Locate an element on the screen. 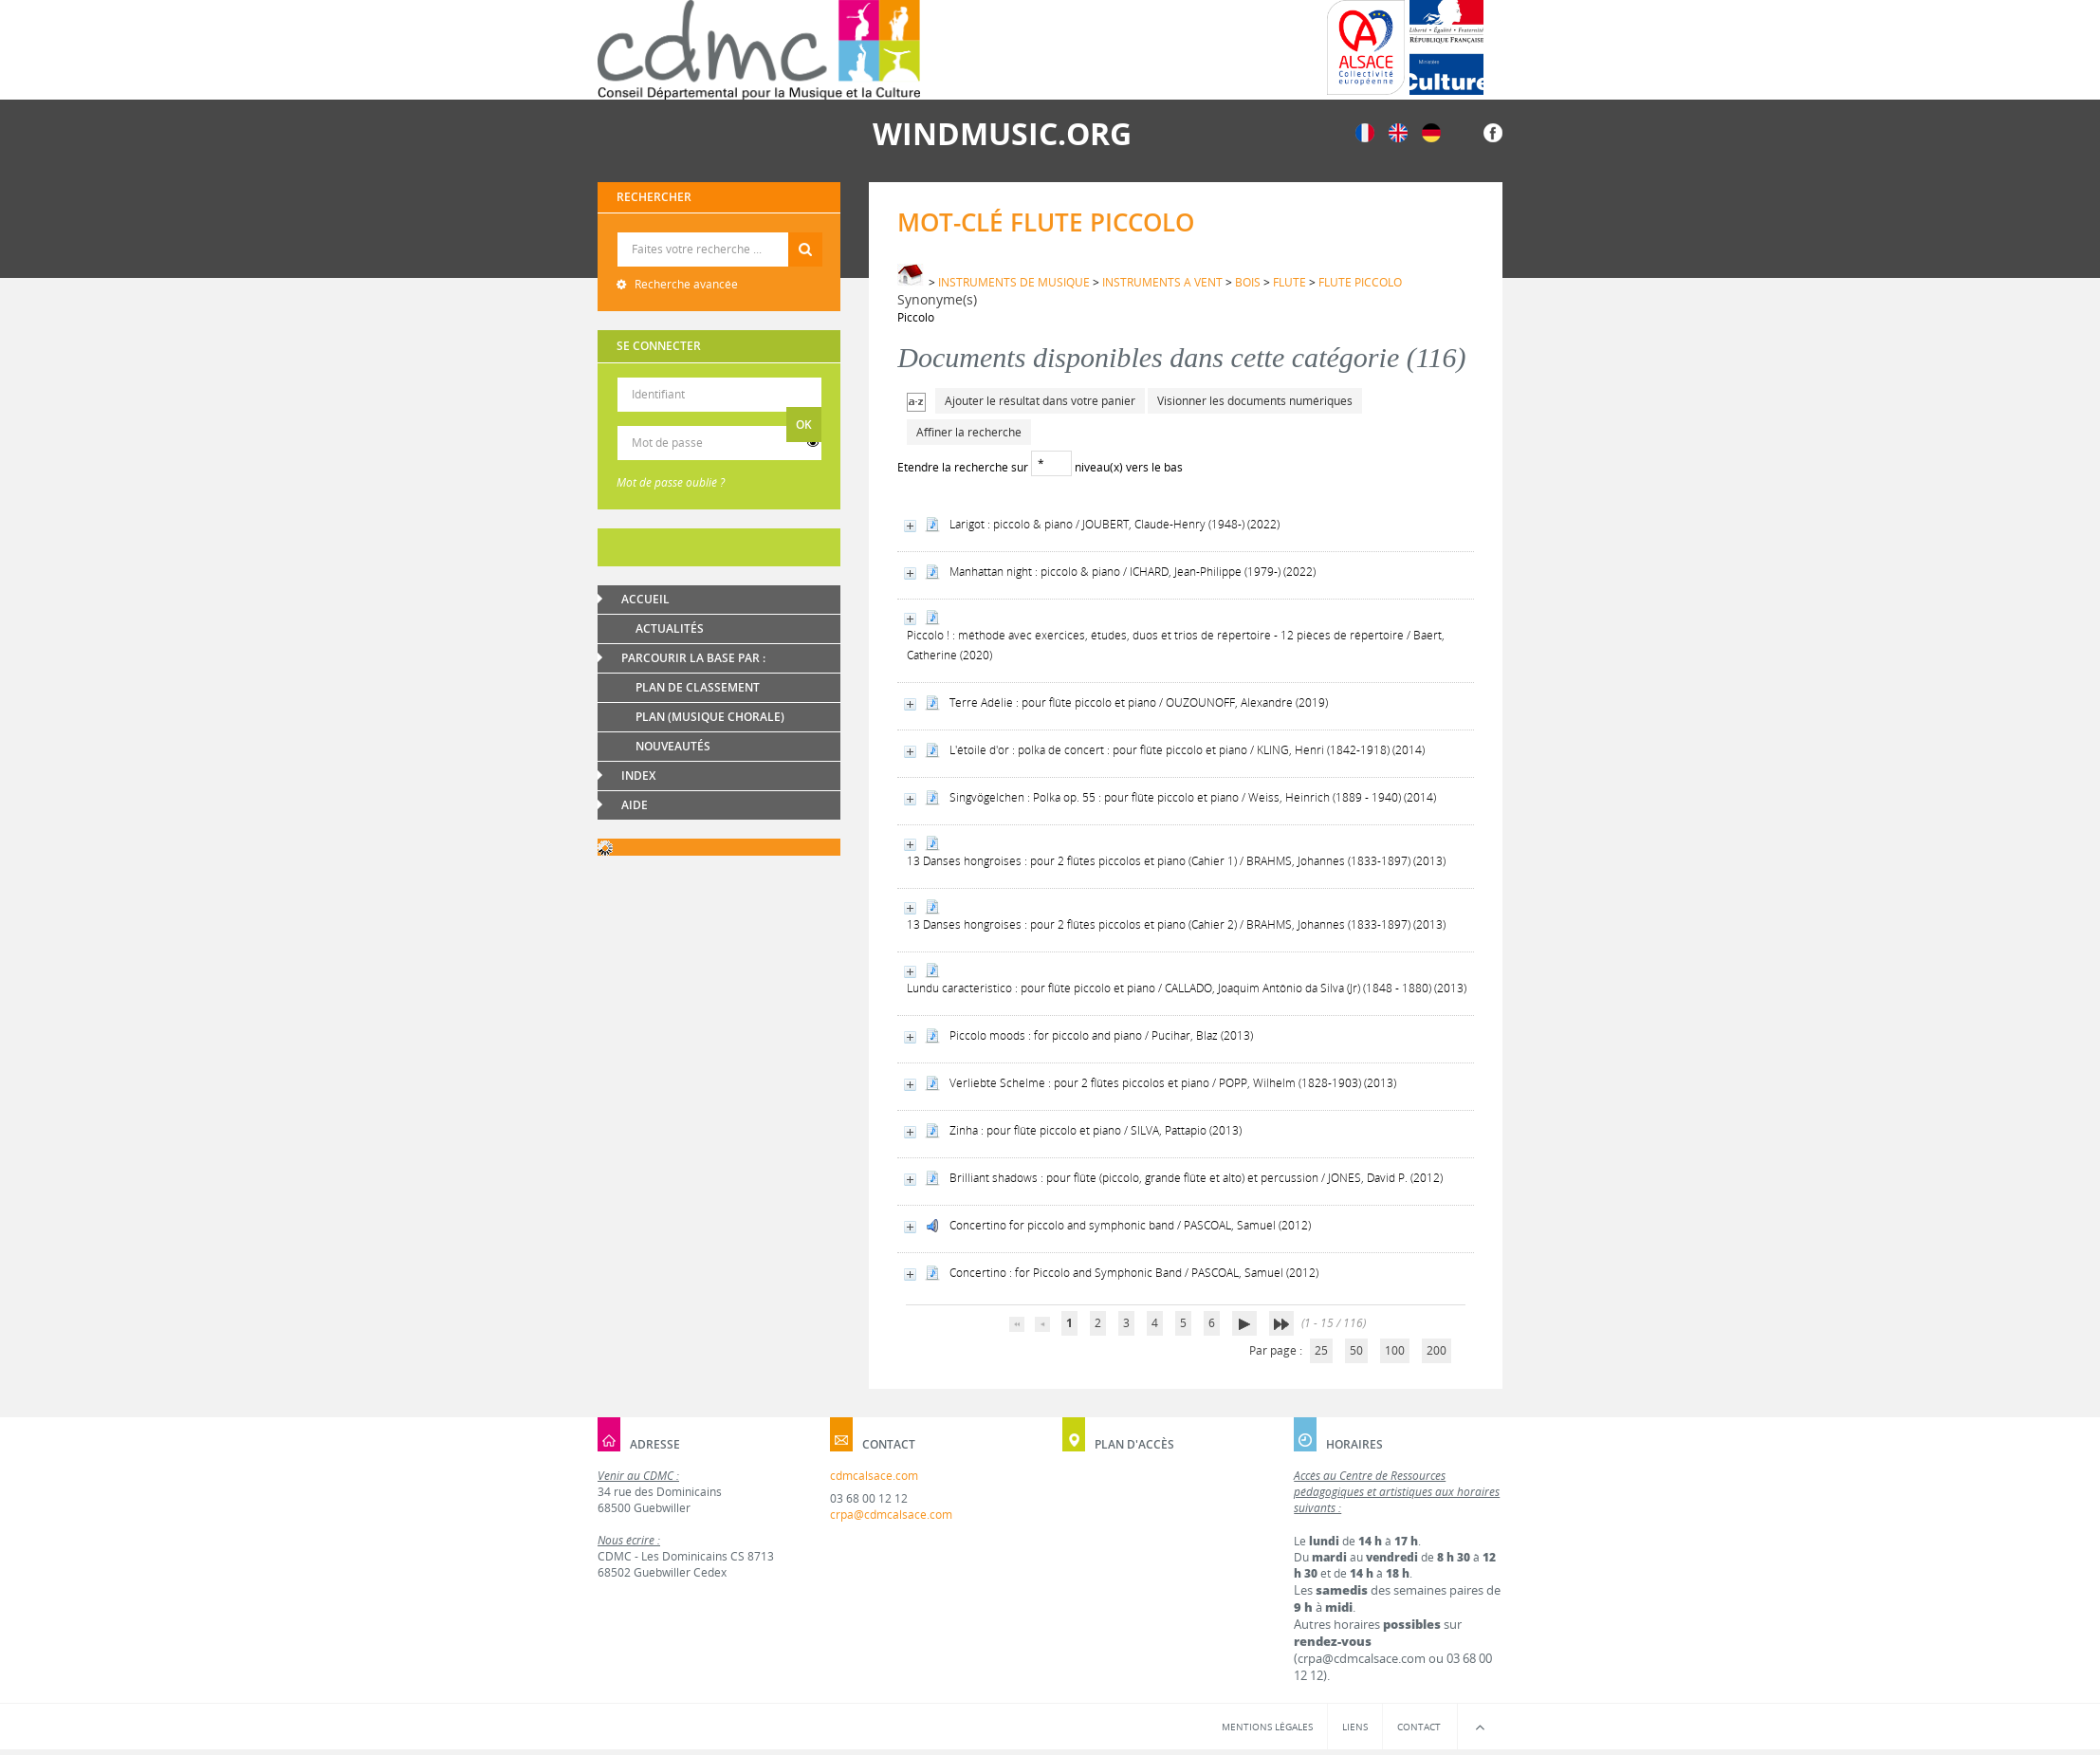 This screenshot has width=2100, height=1755. Accueil is located at coordinates (645, 599).